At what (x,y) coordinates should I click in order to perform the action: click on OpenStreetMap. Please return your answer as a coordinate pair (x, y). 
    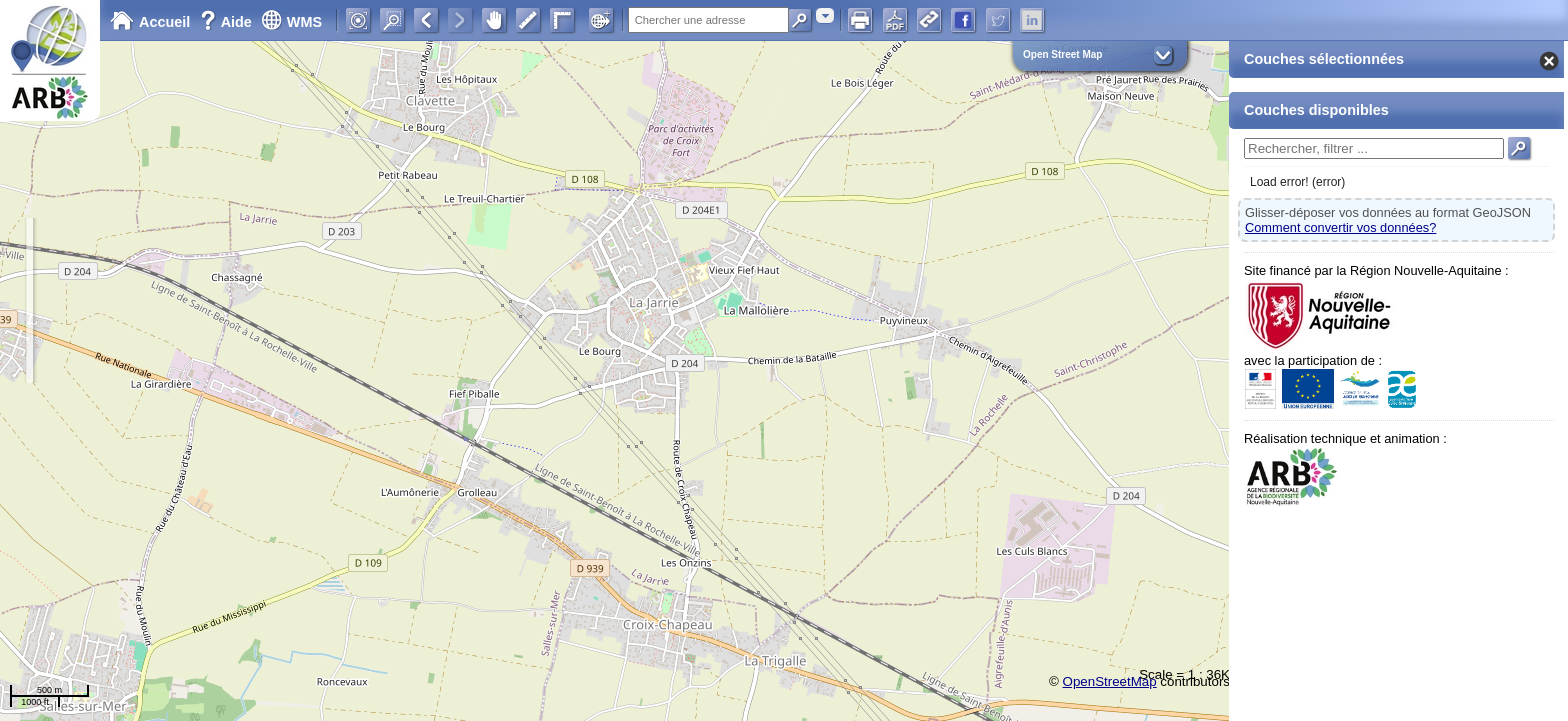
    Looking at the image, I should click on (1110, 681).